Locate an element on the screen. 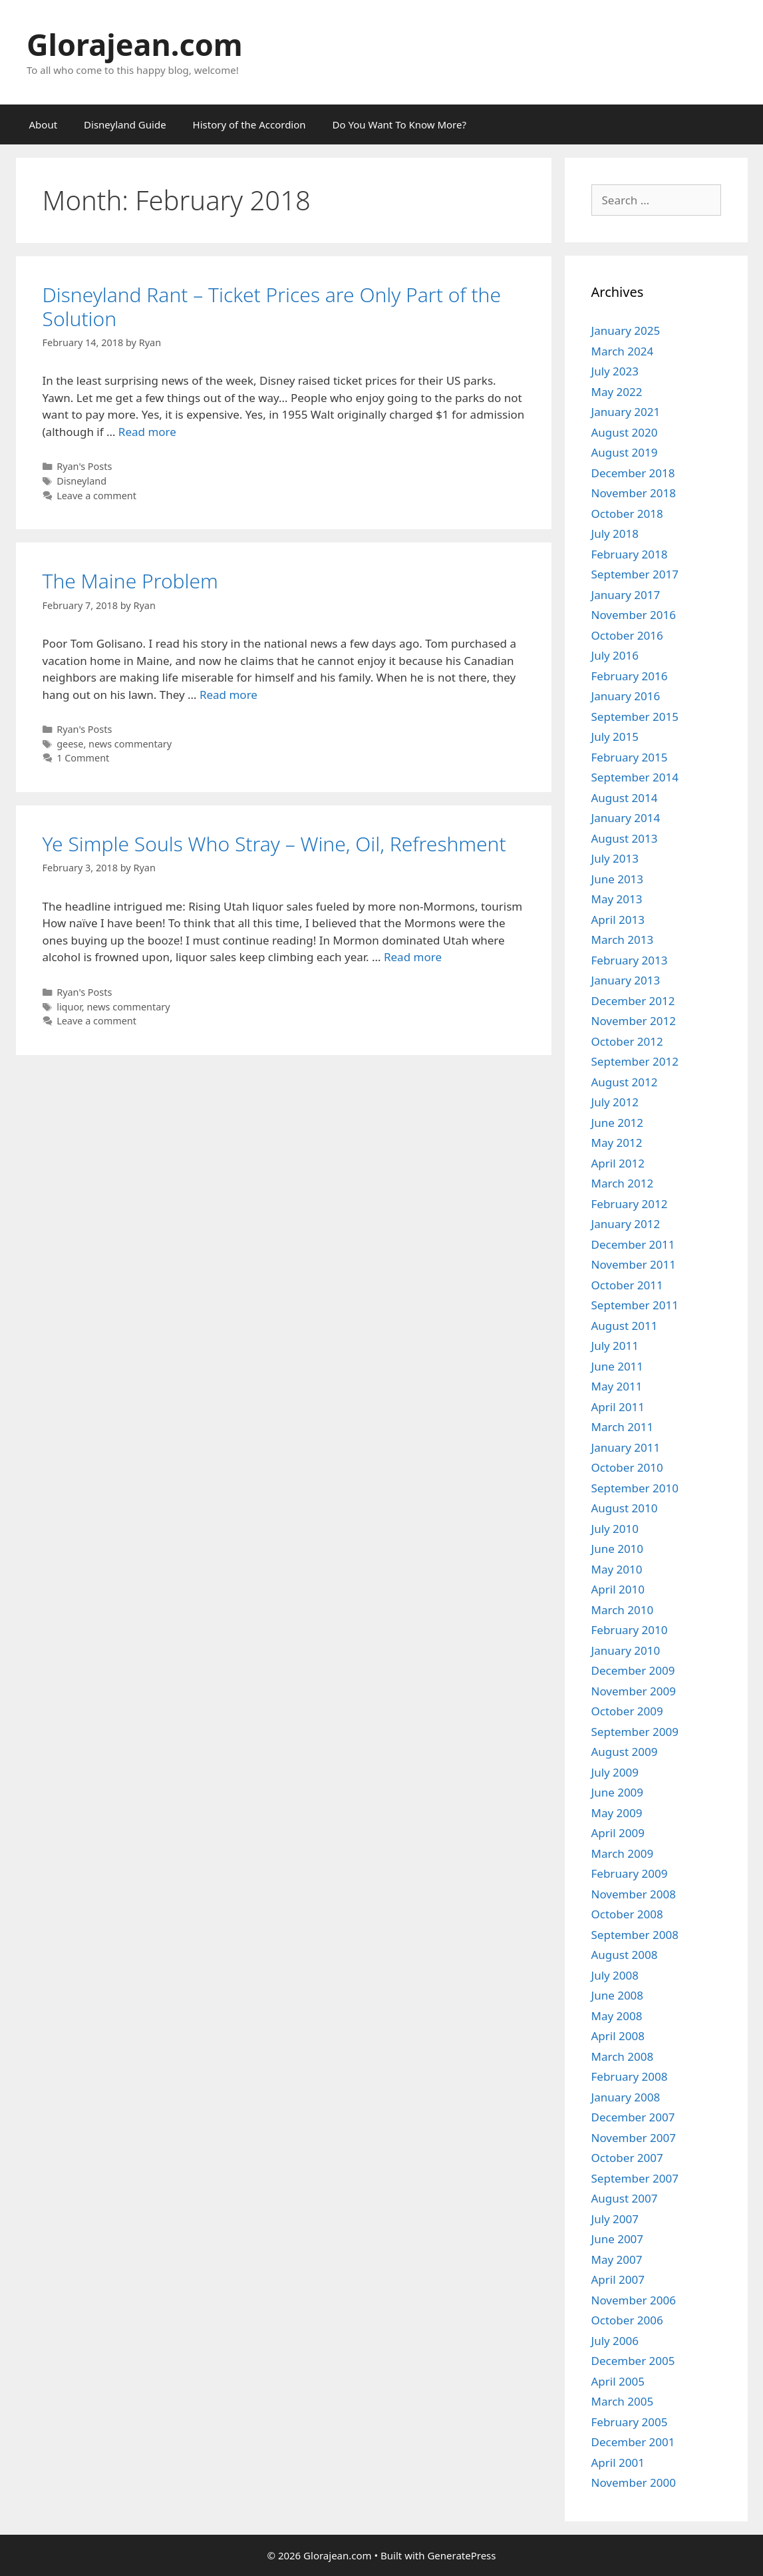  September 2015 is located at coordinates (635, 716).